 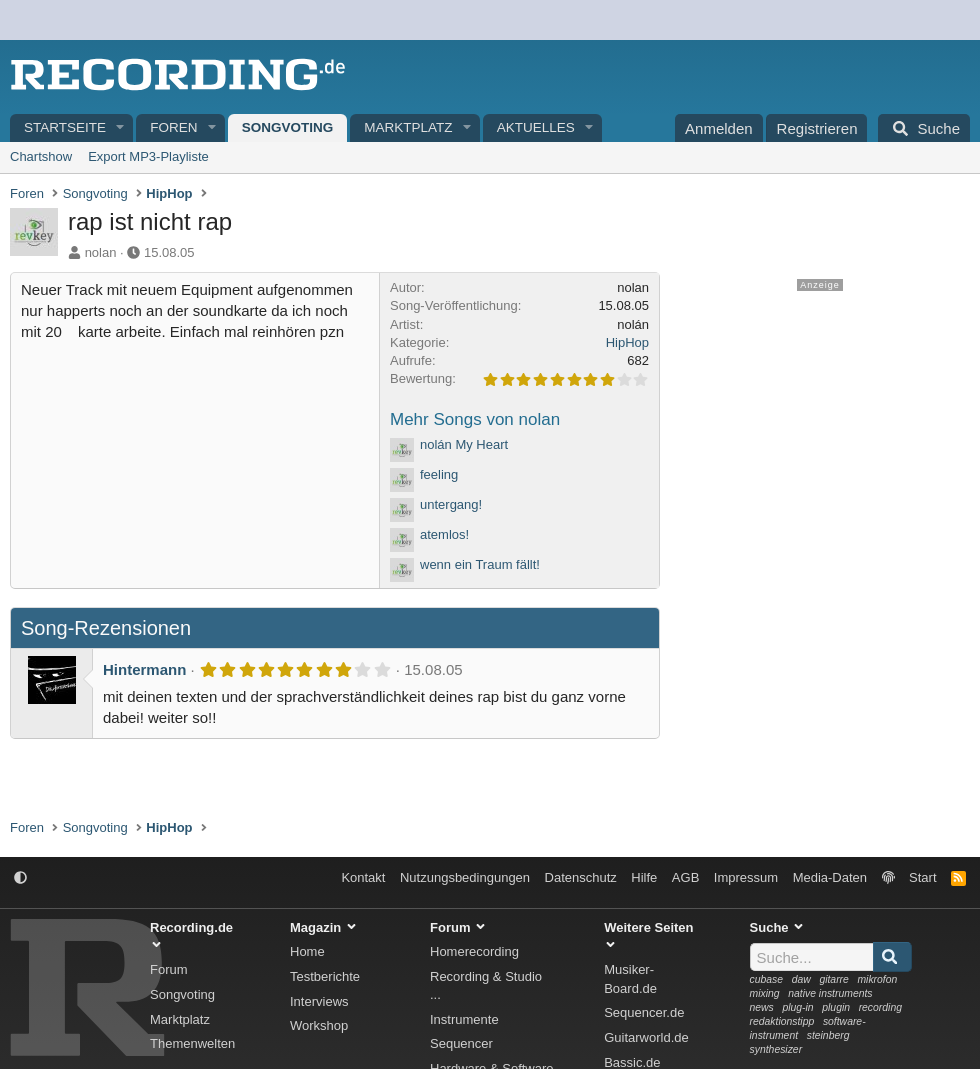 I want to click on mikrofon, so click(x=877, y=979).